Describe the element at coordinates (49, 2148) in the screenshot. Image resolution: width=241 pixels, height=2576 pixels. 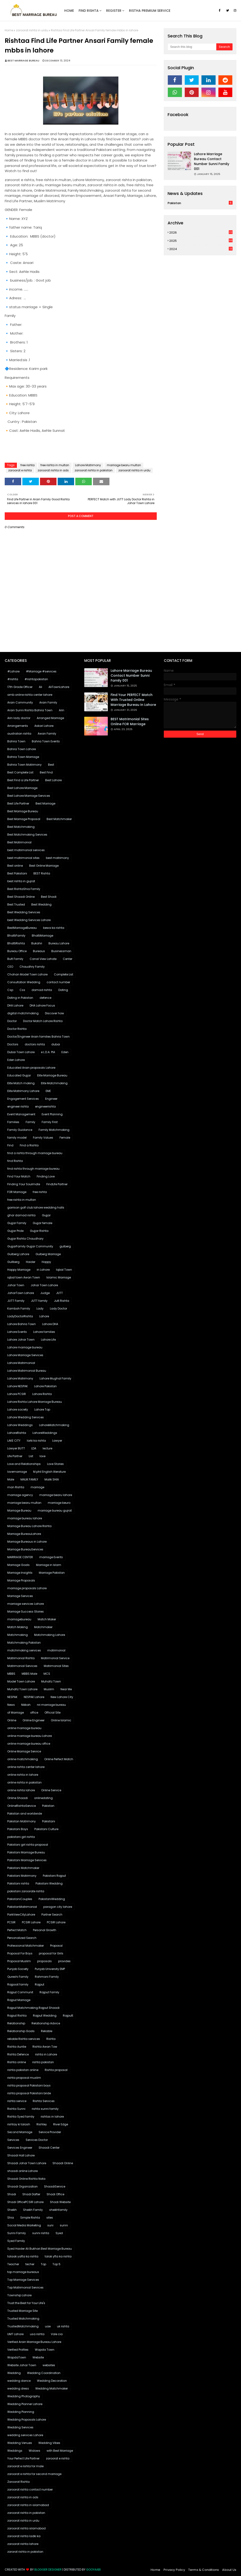
I see `Shaadi Center` at that location.